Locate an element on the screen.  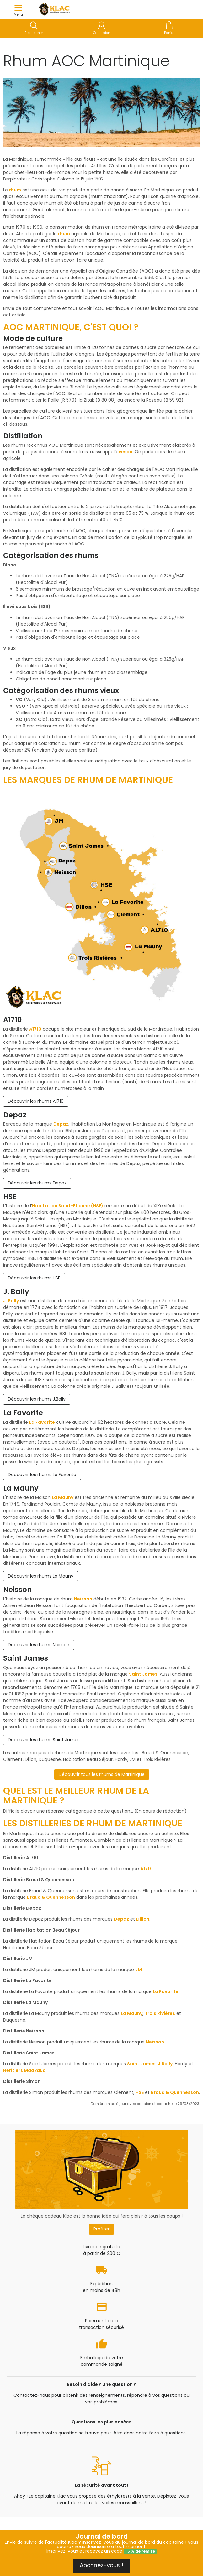
La Mauny is located at coordinates (62, 1497).